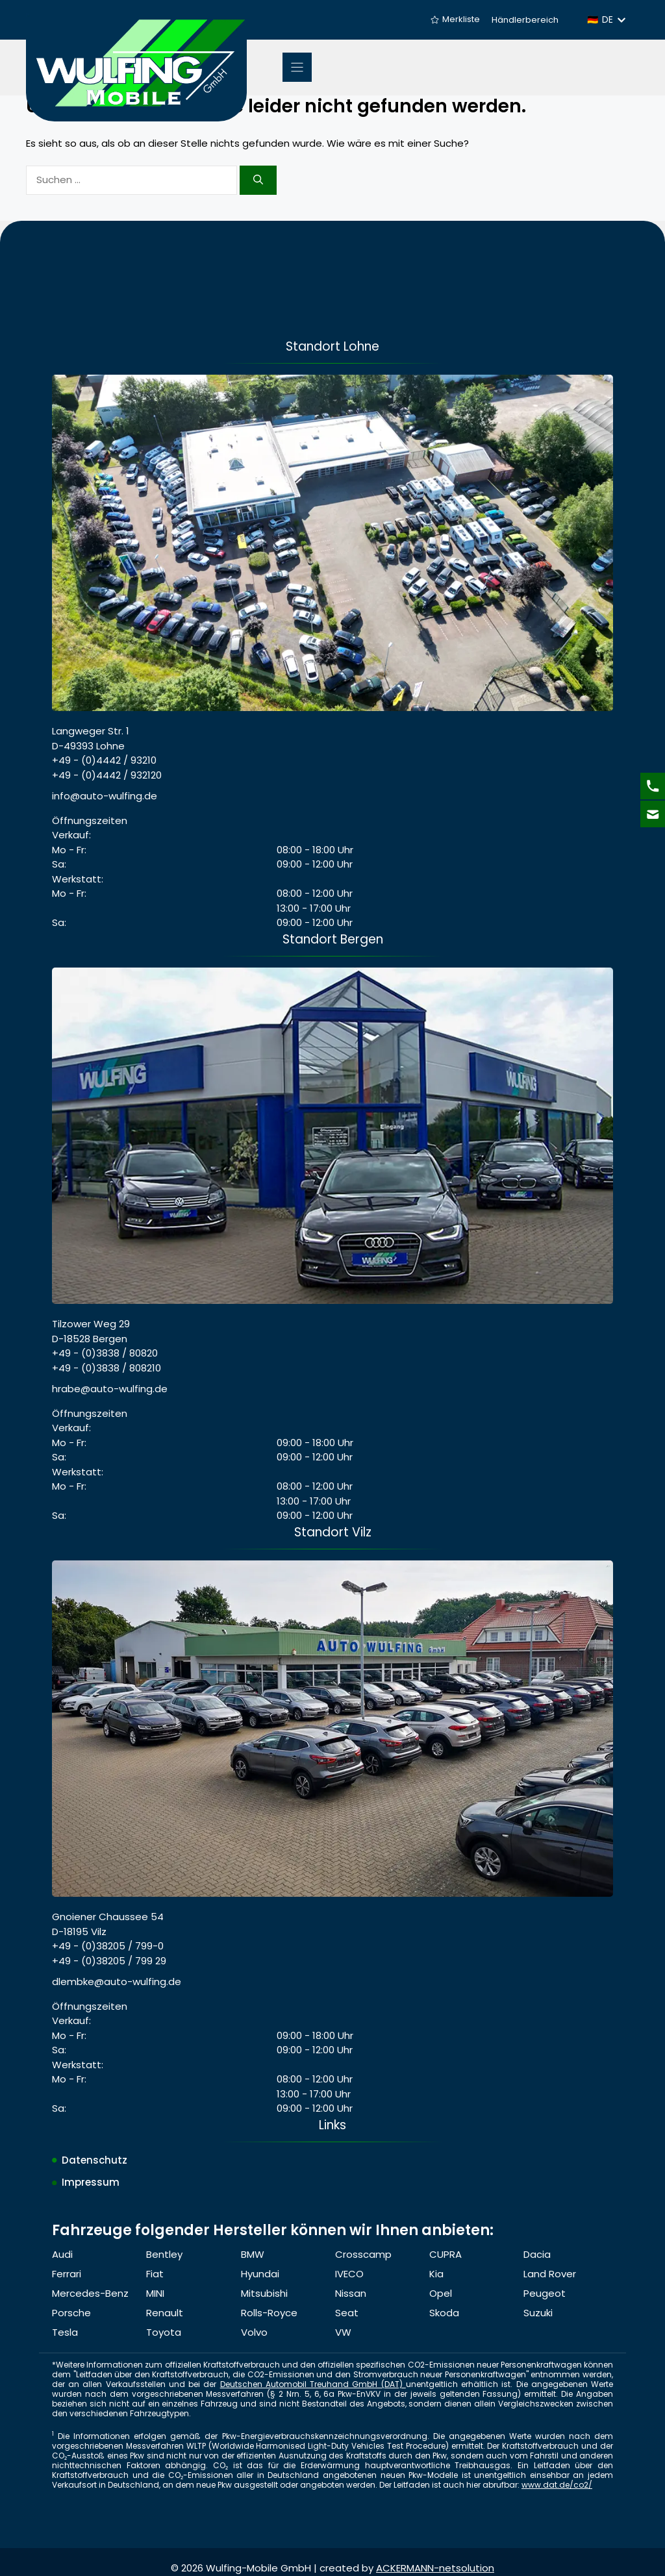  Describe the element at coordinates (525, 20) in the screenshot. I see `Händlerbereich` at that location.